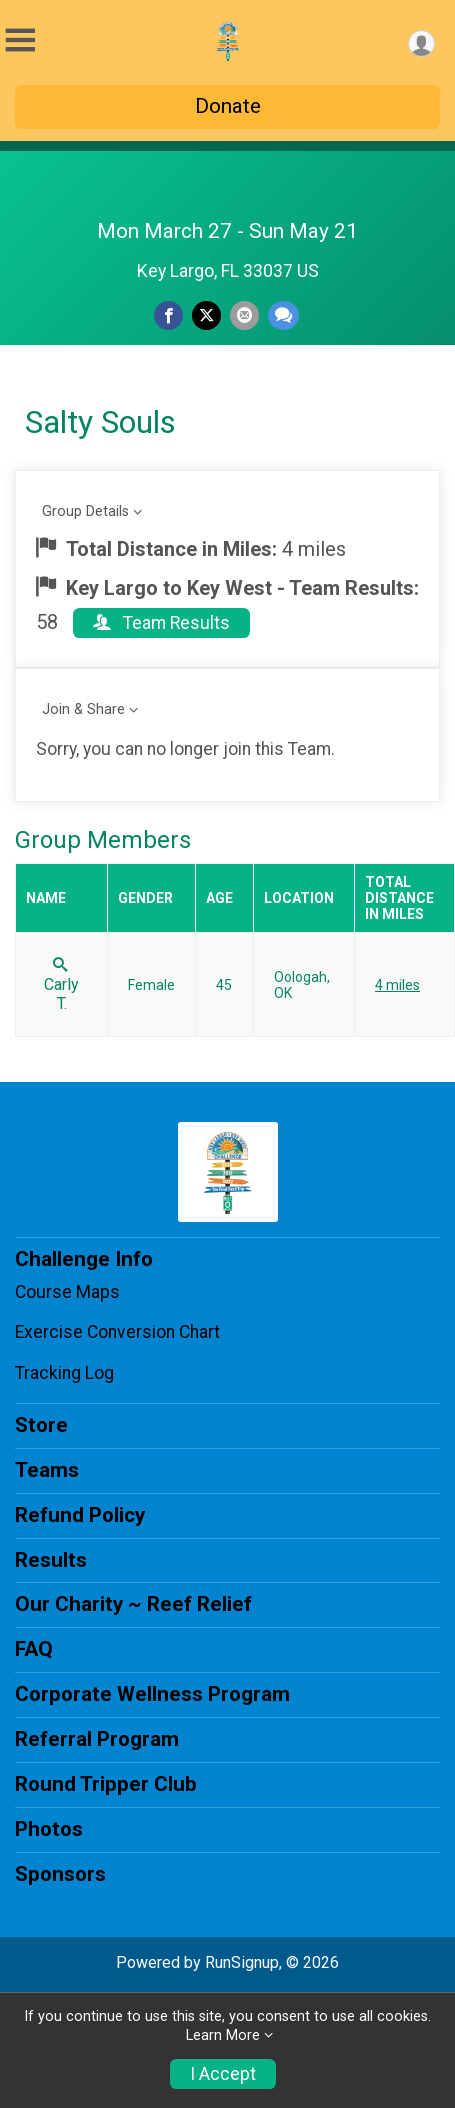  What do you see at coordinates (206, 315) in the screenshot?
I see `[Share on Twitter]` at bounding box center [206, 315].